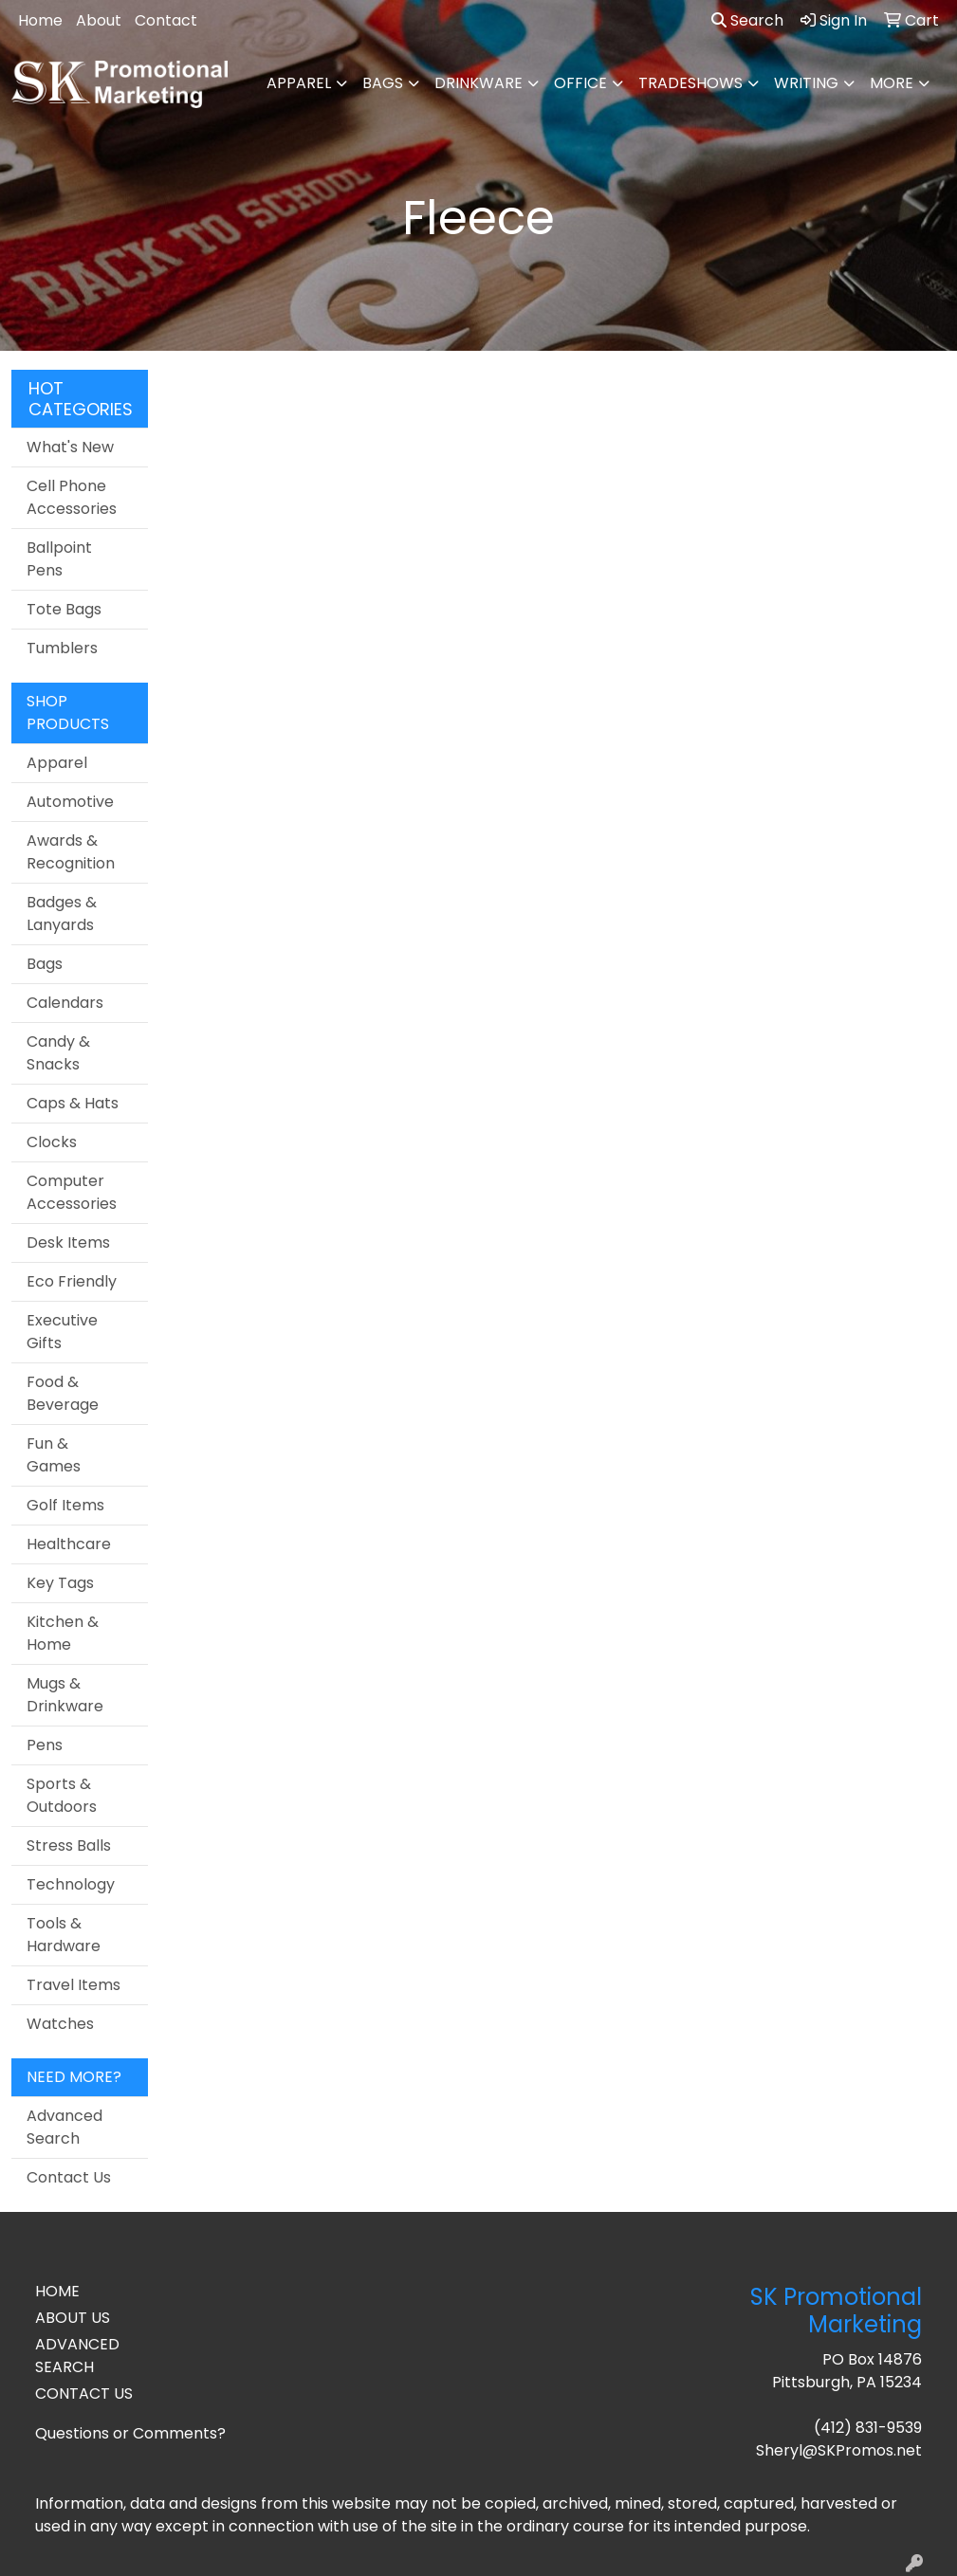 The width and height of the screenshot is (957, 2576). Describe the element at coordinates (580, 83) in the screenshot. I see `Office` at that location.